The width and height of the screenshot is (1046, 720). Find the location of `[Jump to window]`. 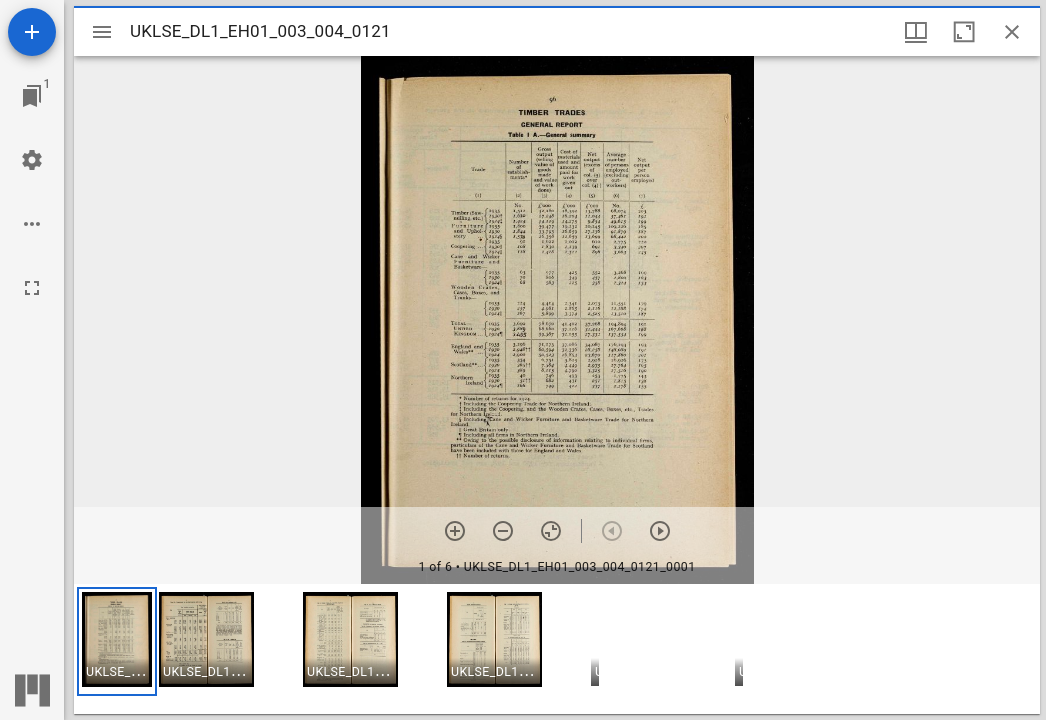

[Jump to window] is located at coordinates (32, 96).